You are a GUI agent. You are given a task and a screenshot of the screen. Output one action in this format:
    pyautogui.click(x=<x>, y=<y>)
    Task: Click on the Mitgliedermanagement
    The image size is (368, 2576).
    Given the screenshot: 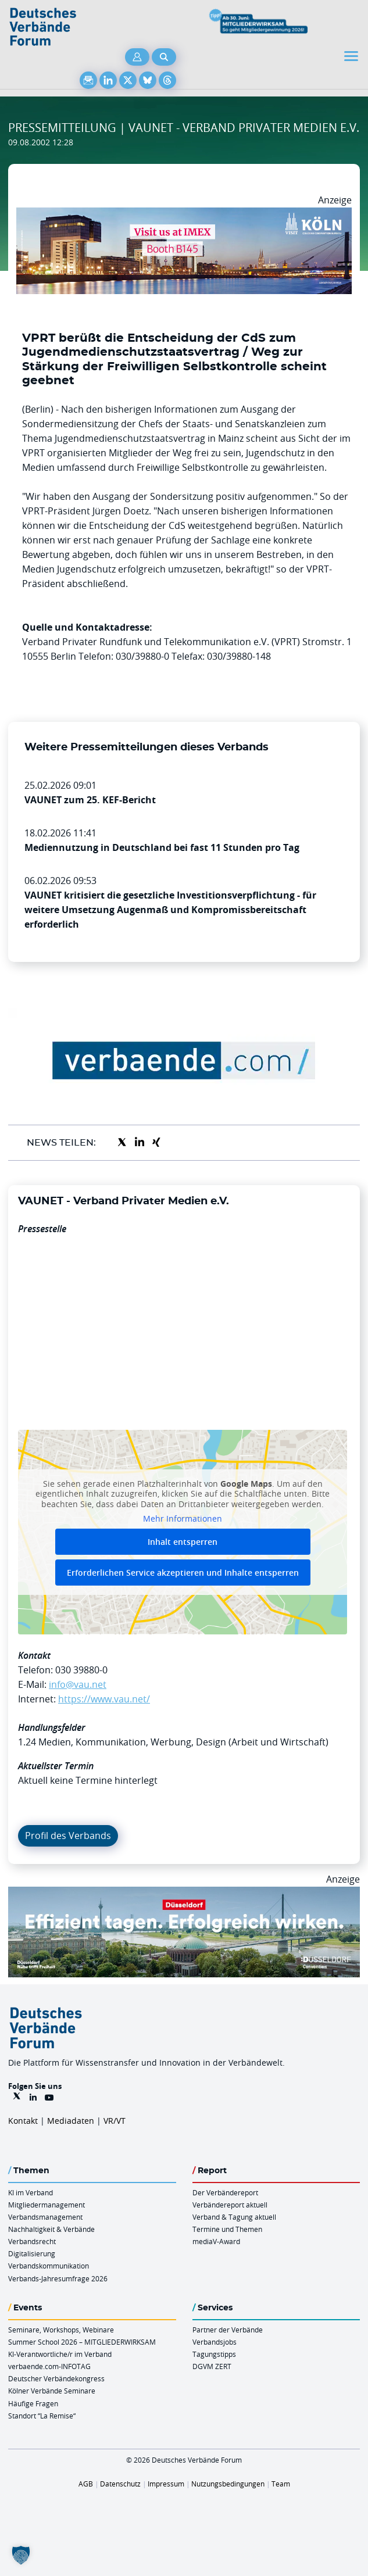 What is the action you would take?
    pyautogui.click(x=46, y=2204)
    